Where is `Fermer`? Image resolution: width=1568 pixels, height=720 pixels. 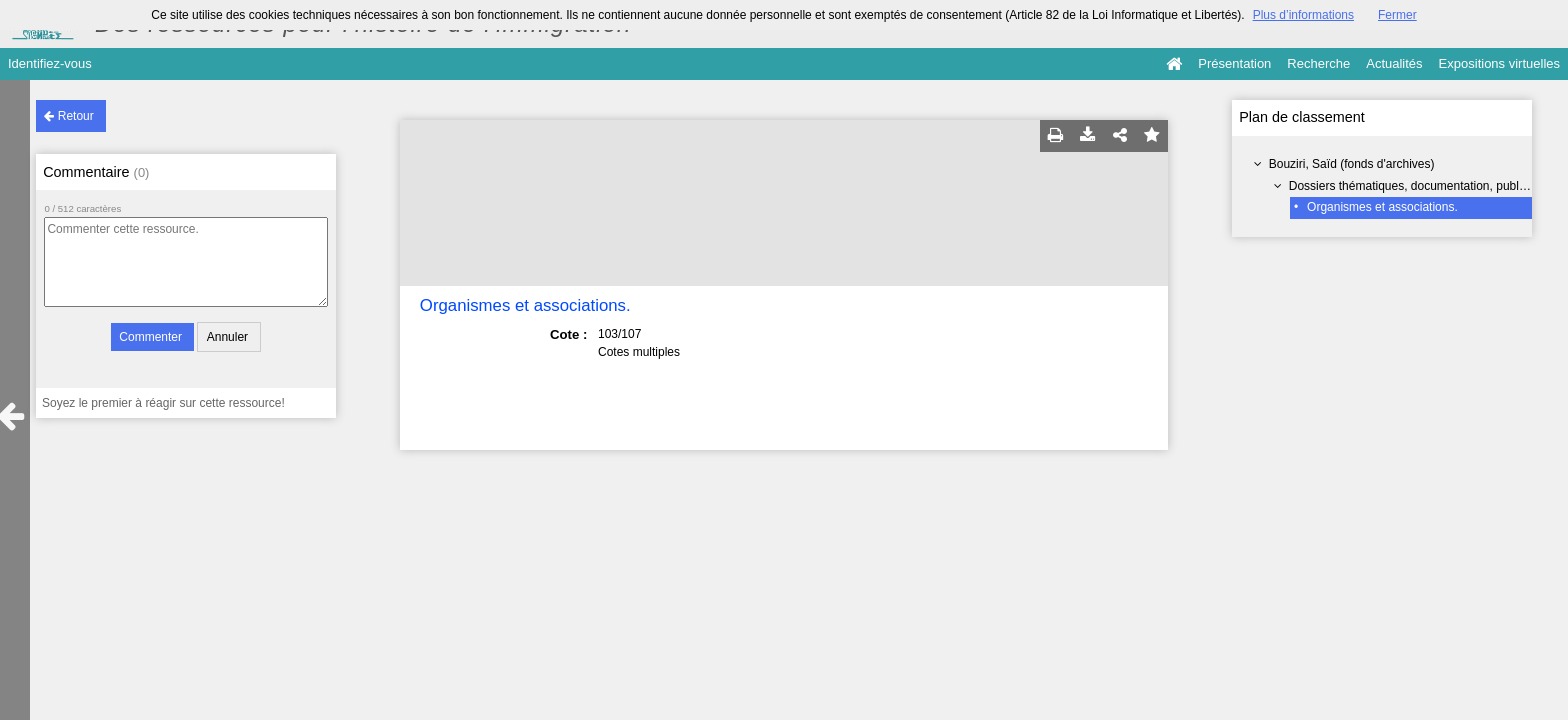 Fermer is located at coordinates (1397, 15).